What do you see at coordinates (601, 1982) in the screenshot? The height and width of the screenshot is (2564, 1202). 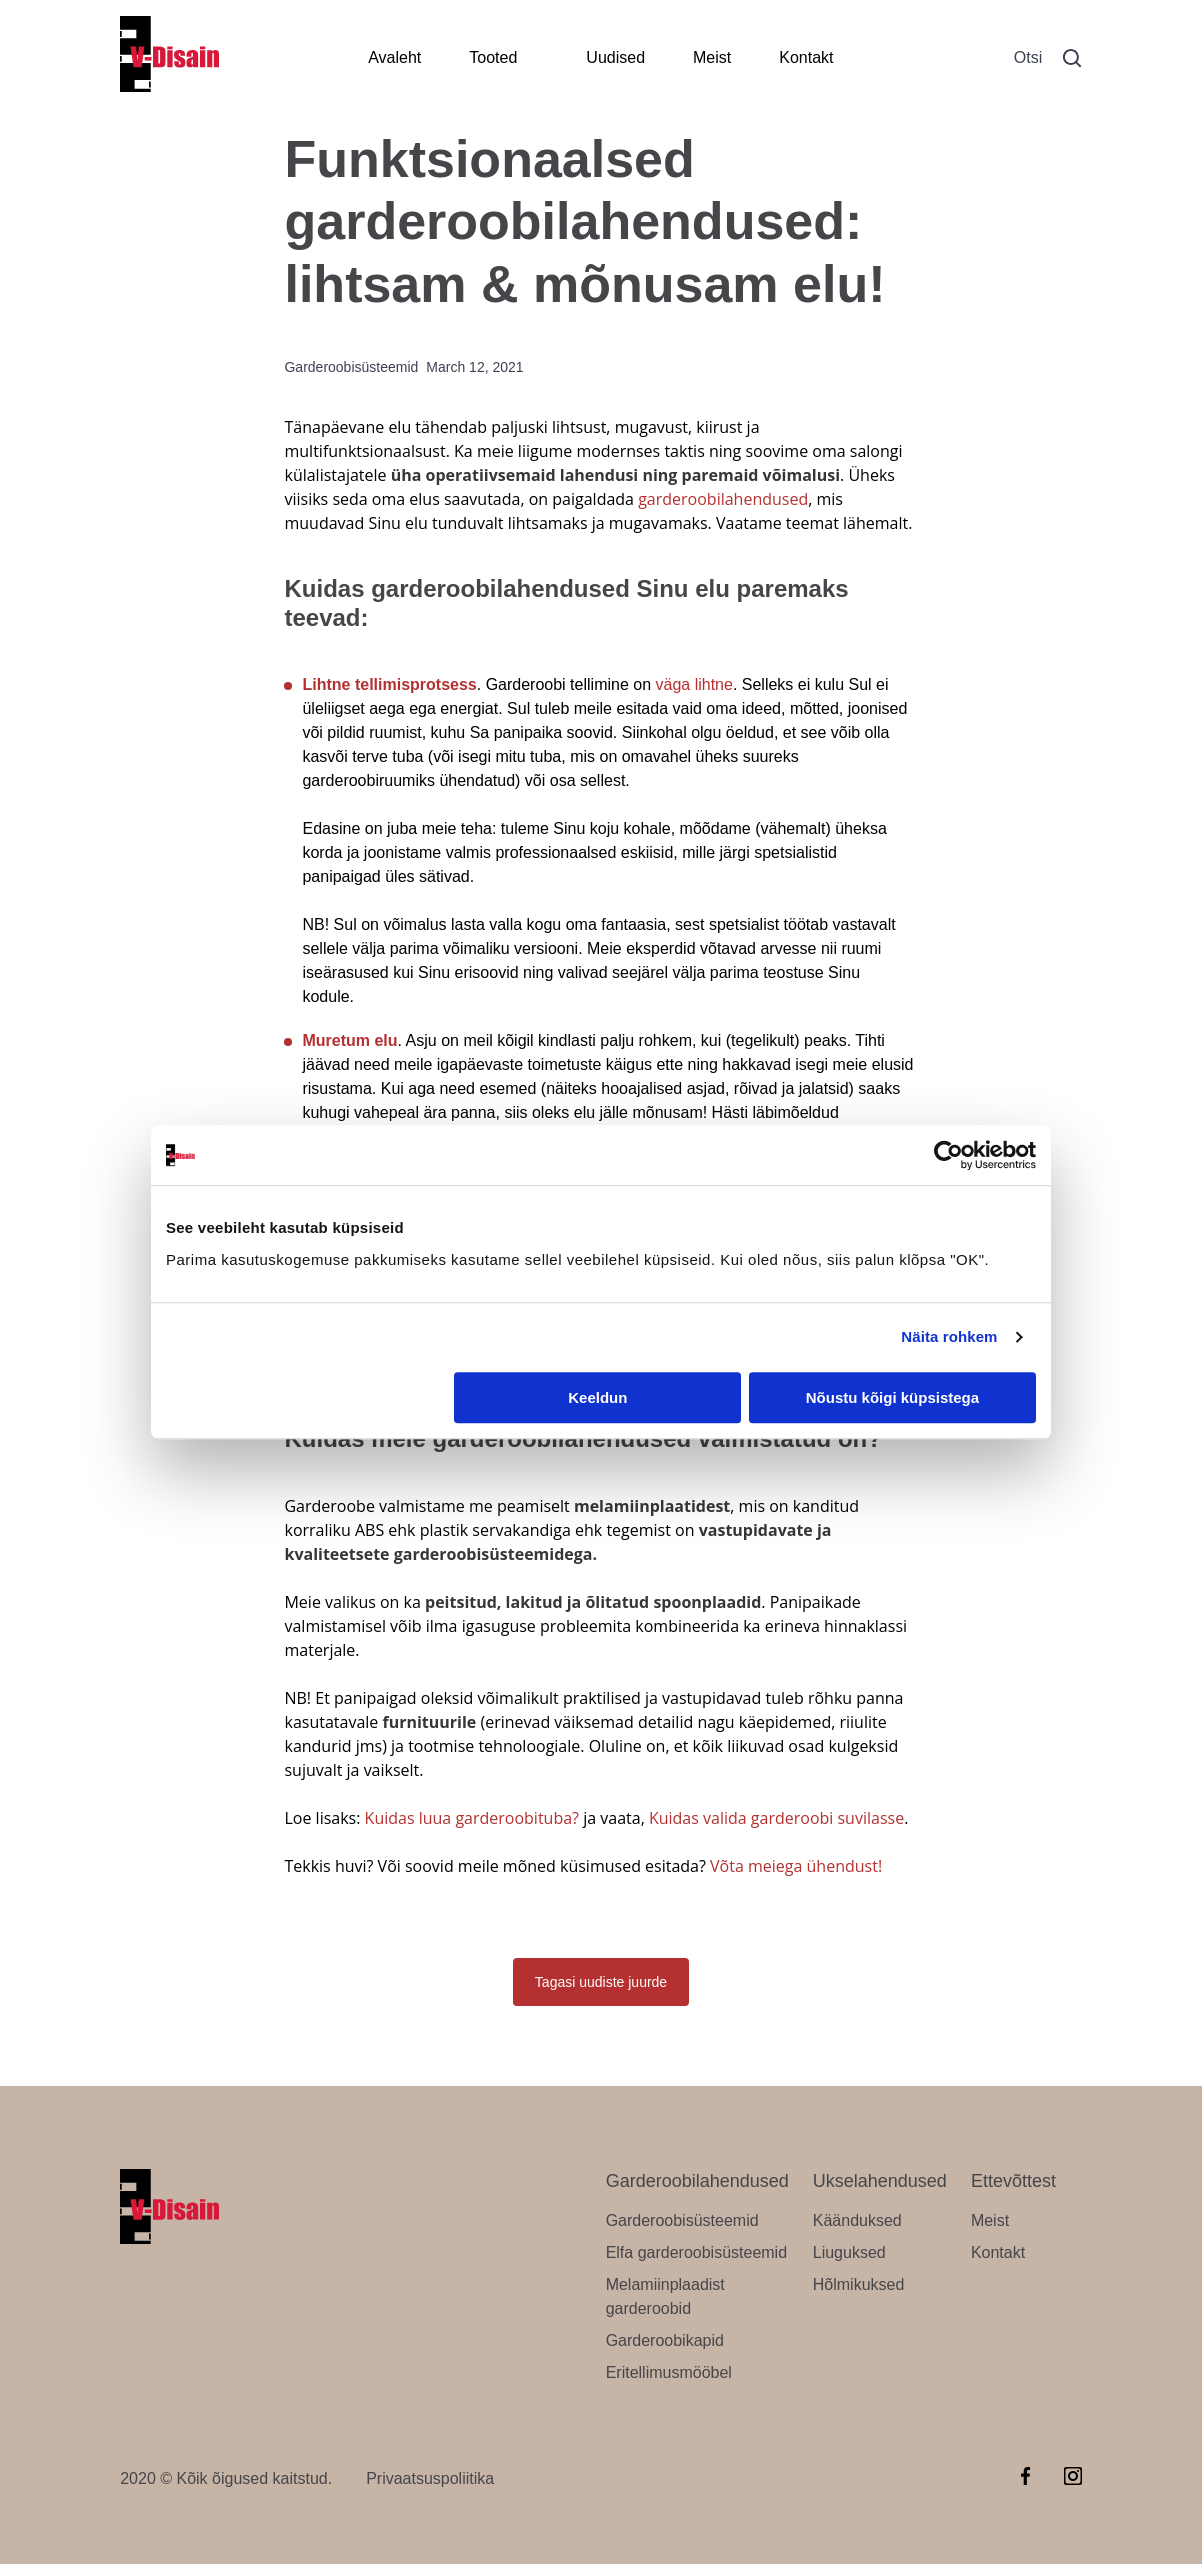 I see `Tagasi uudiste juurde` at bounding box center [601, 1982].